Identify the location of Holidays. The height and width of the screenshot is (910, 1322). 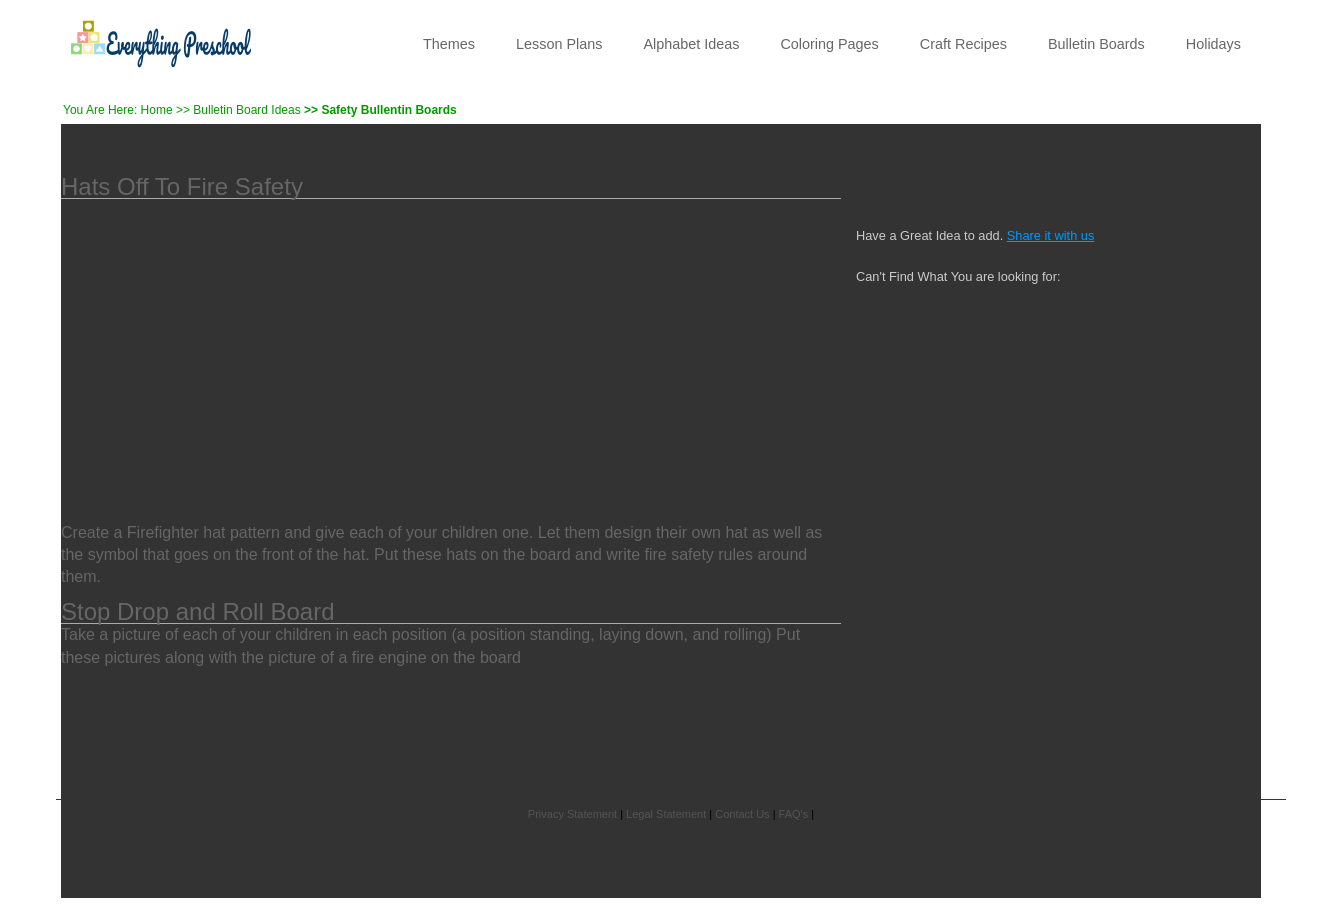
(1213, 44).